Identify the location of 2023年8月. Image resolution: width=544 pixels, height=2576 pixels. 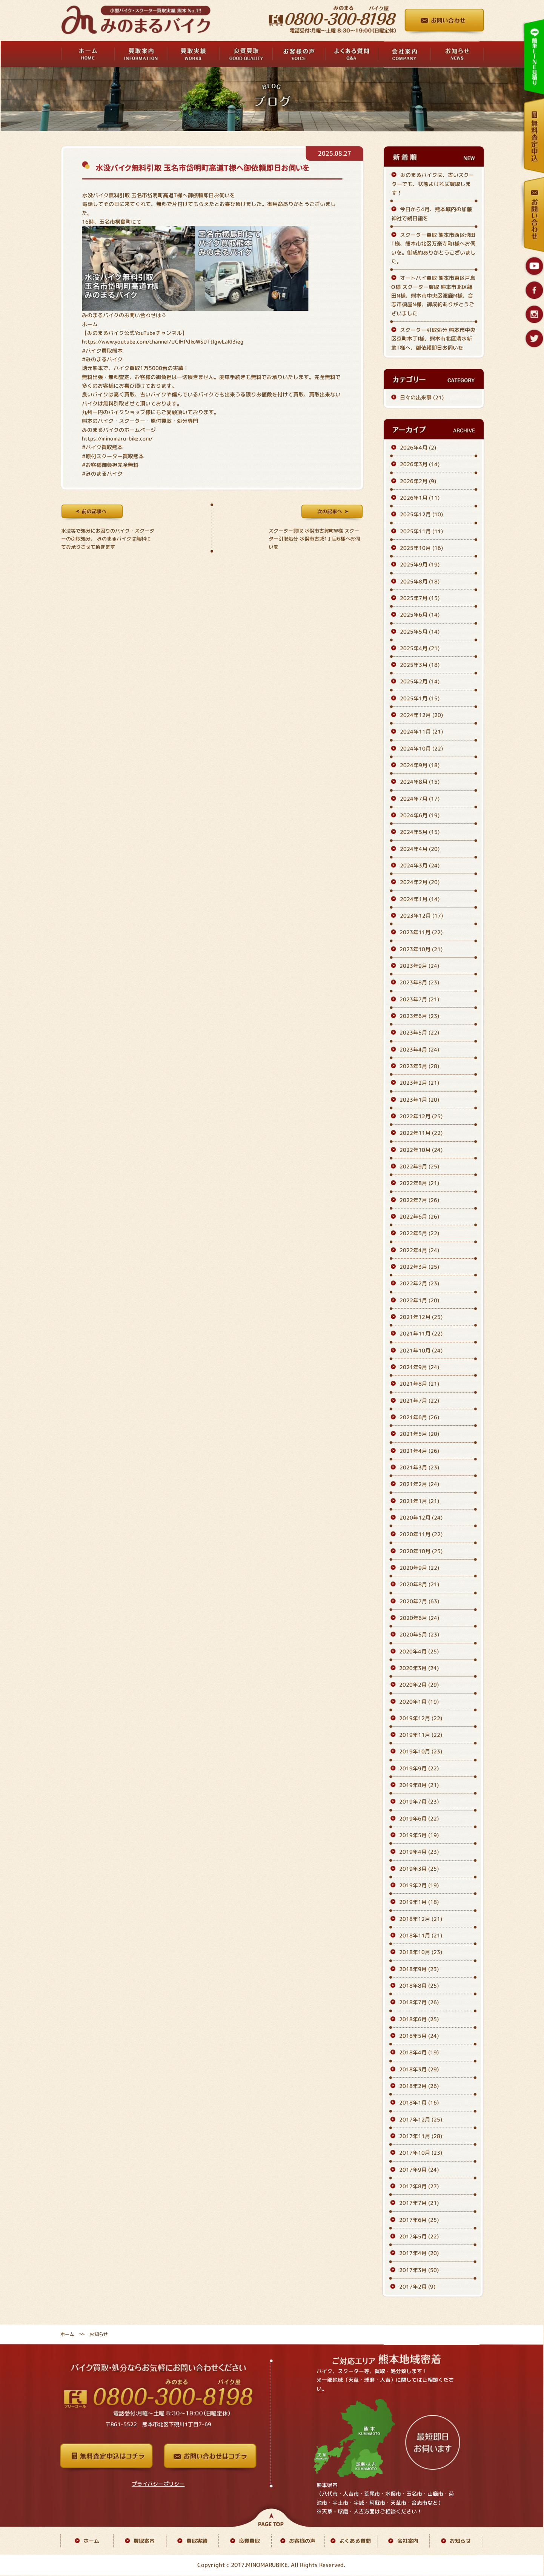
(419, 982).